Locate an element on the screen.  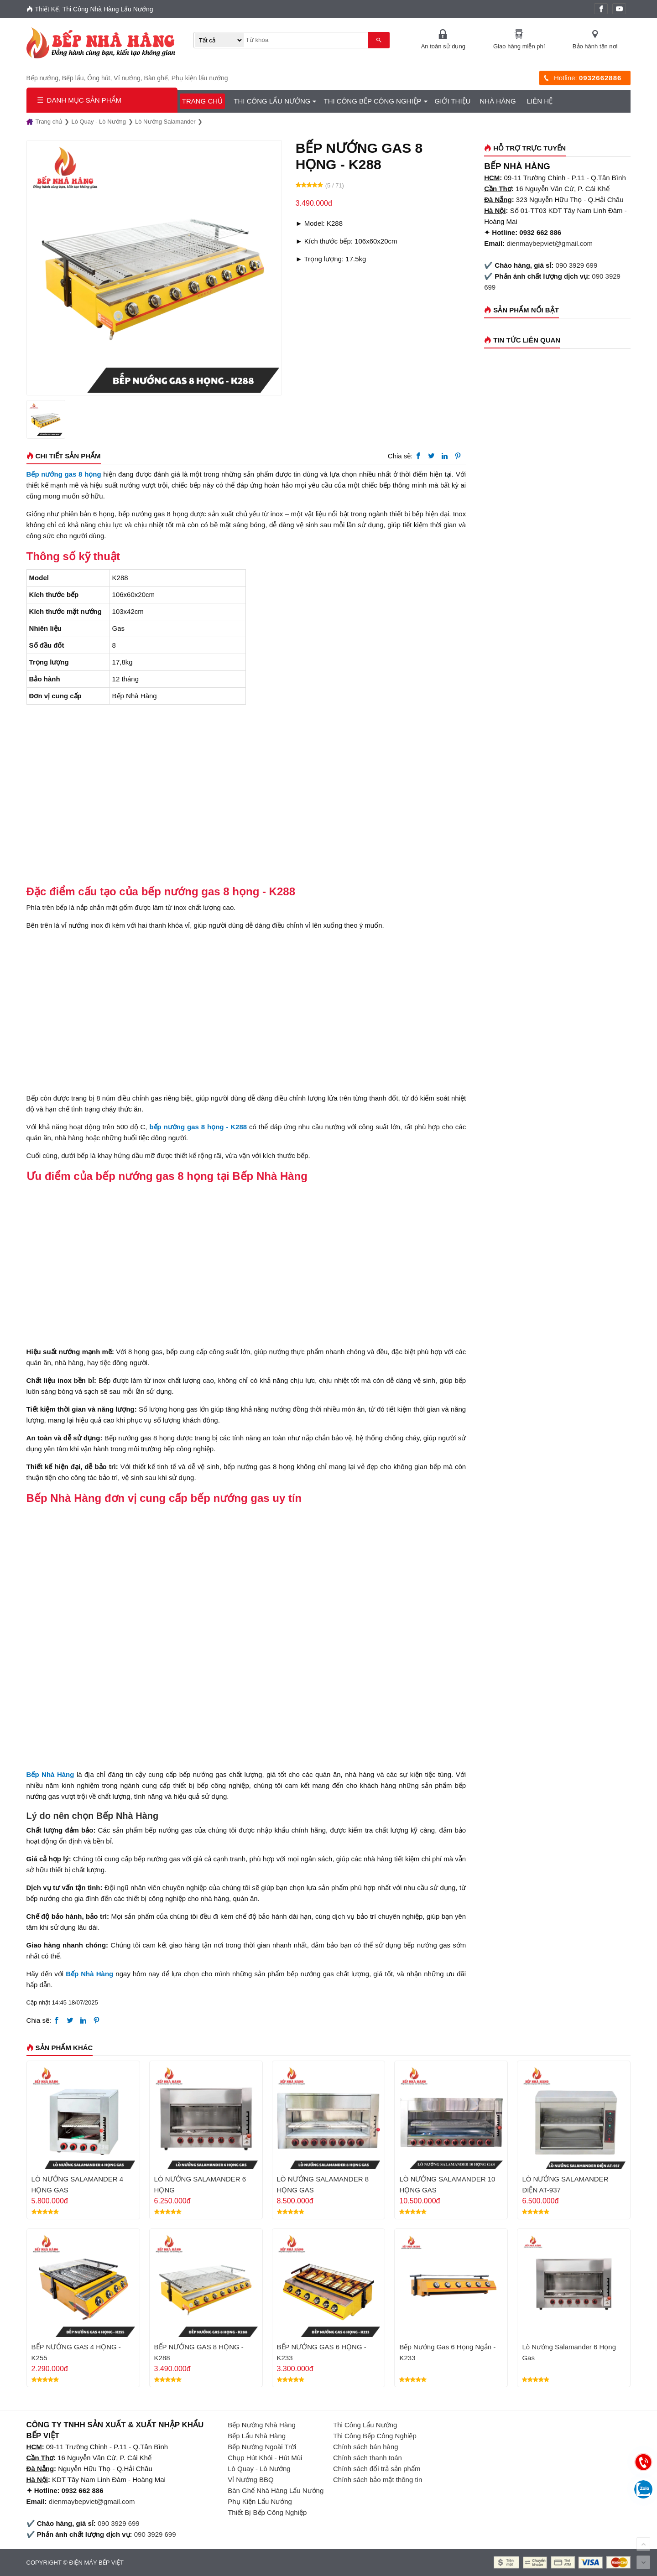
Bàn Ghế Nhà Hàng Lẩu Nướng is located at coordinates (275, 2490).